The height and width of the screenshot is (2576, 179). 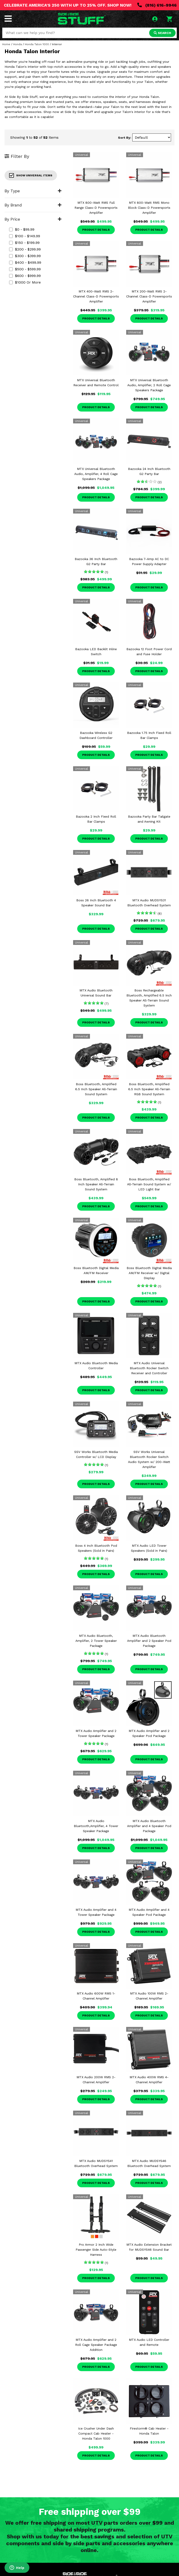 What do you see at coordinates (149, 651) in the screenshot?
I see `Bazooka 12 Foot Power Cord and Fuse Holder` at bounding box center [149, 651].